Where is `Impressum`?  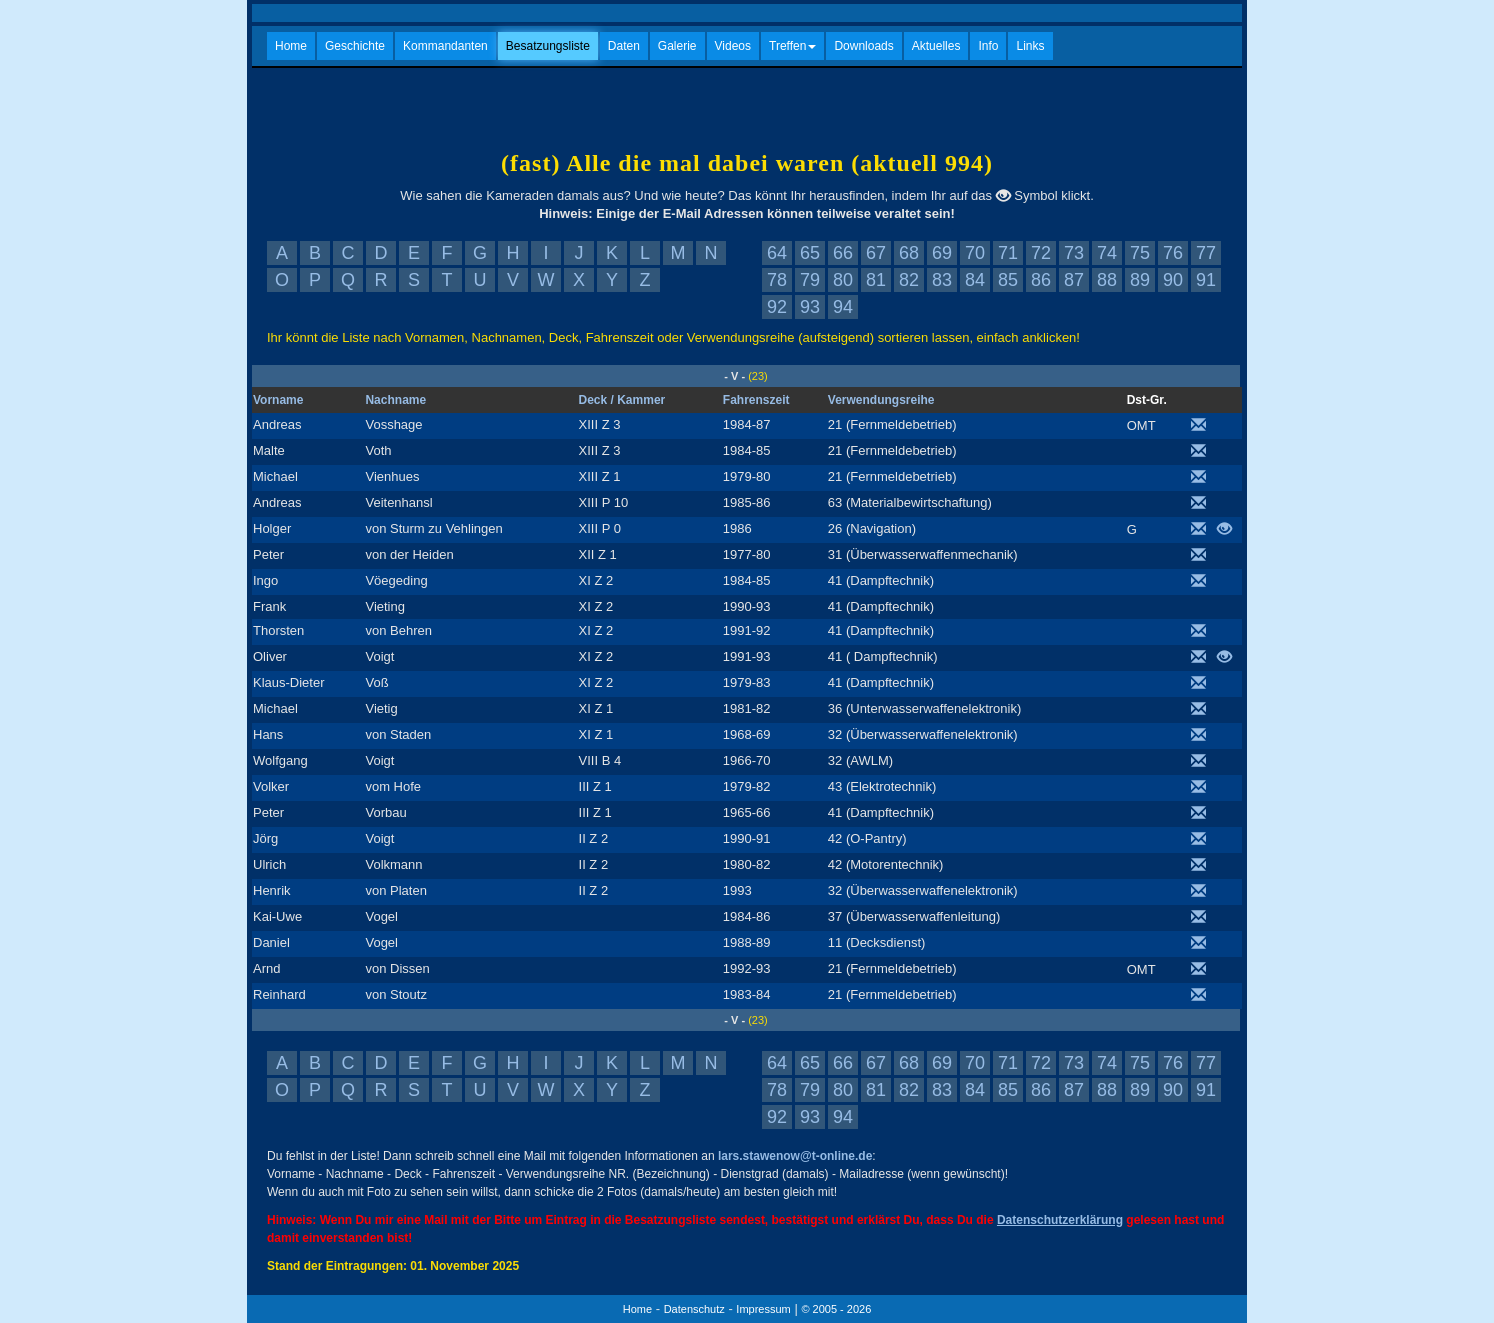
Impressum is located at coordinates (763, 1309).